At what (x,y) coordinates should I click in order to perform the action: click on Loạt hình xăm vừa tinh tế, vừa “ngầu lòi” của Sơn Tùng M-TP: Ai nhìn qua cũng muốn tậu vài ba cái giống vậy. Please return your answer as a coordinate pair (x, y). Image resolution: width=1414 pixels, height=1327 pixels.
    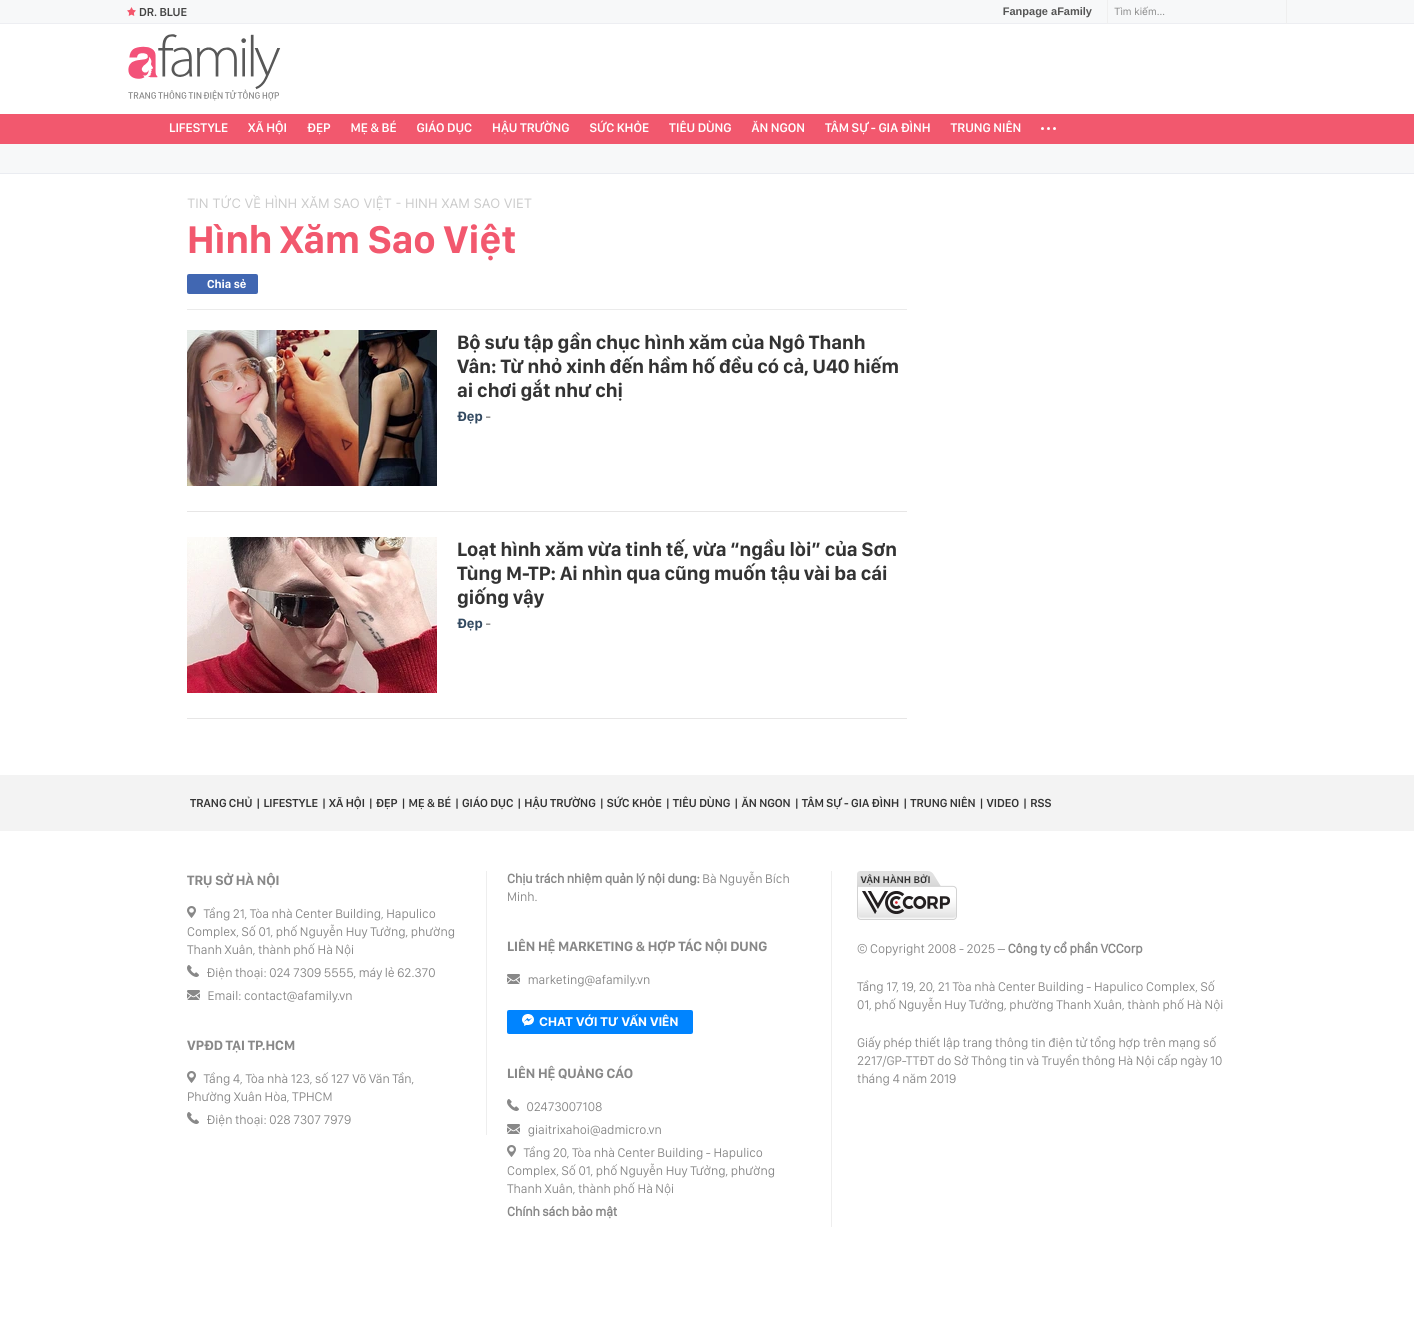
    Looking at the image, I should click on (677, 573).